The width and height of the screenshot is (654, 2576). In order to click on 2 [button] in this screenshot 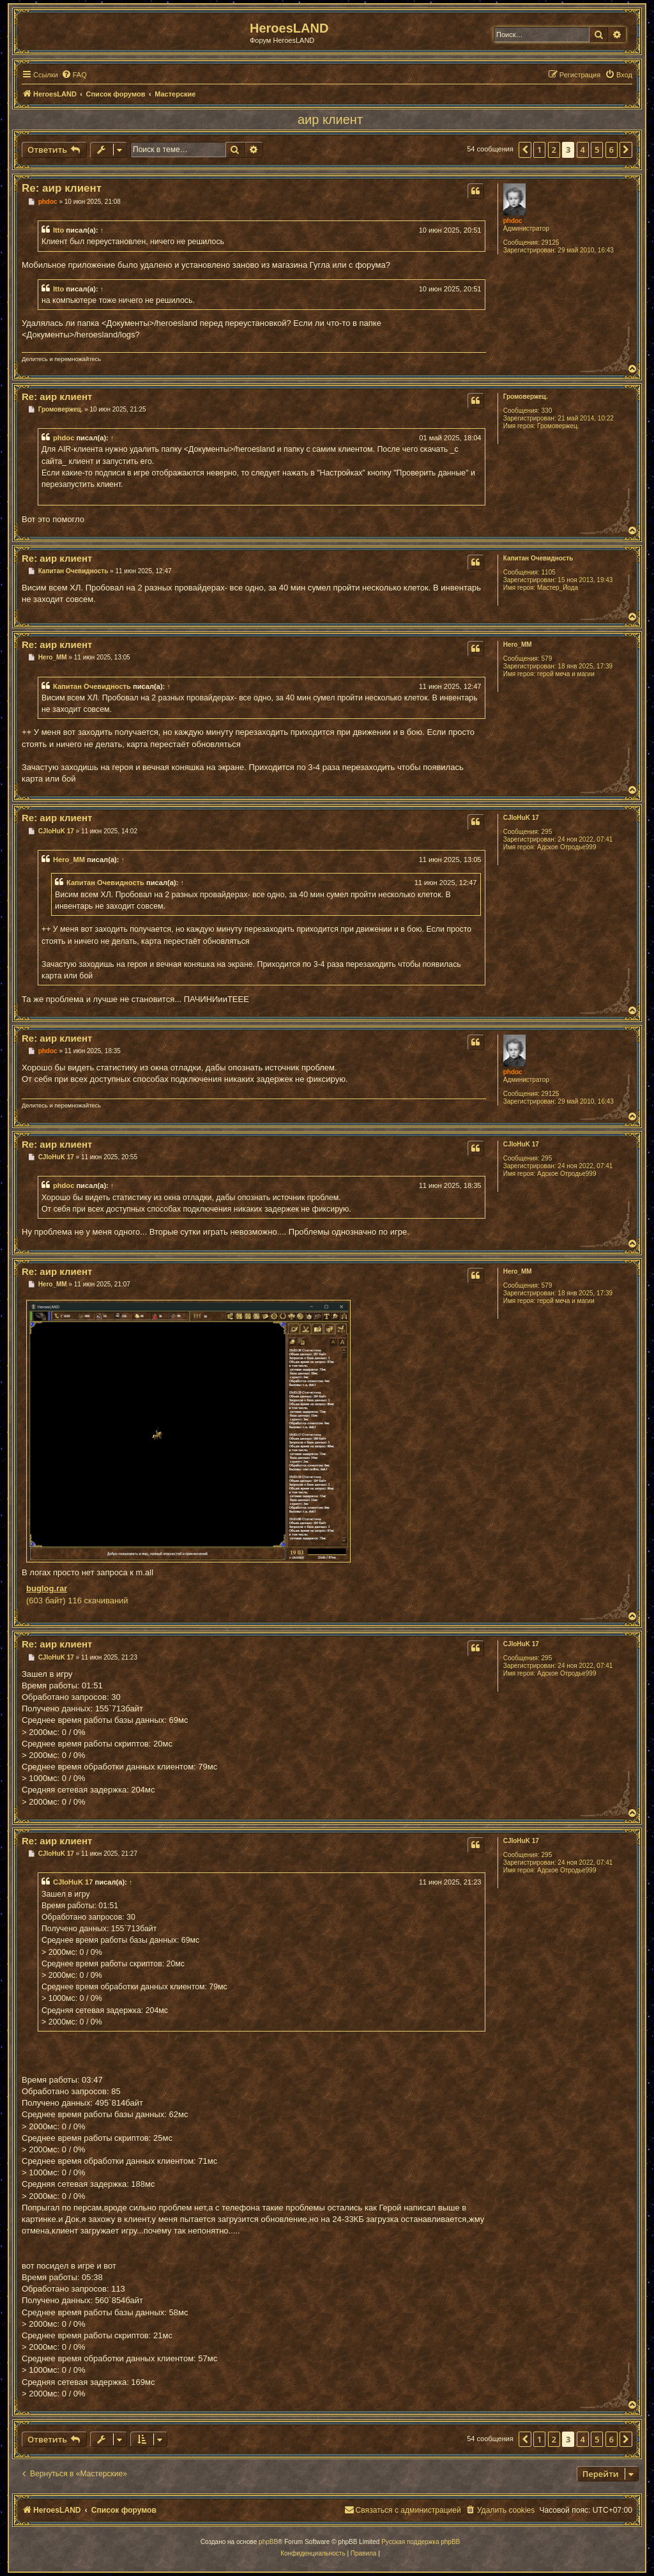, I will do `click(554, 149)`.